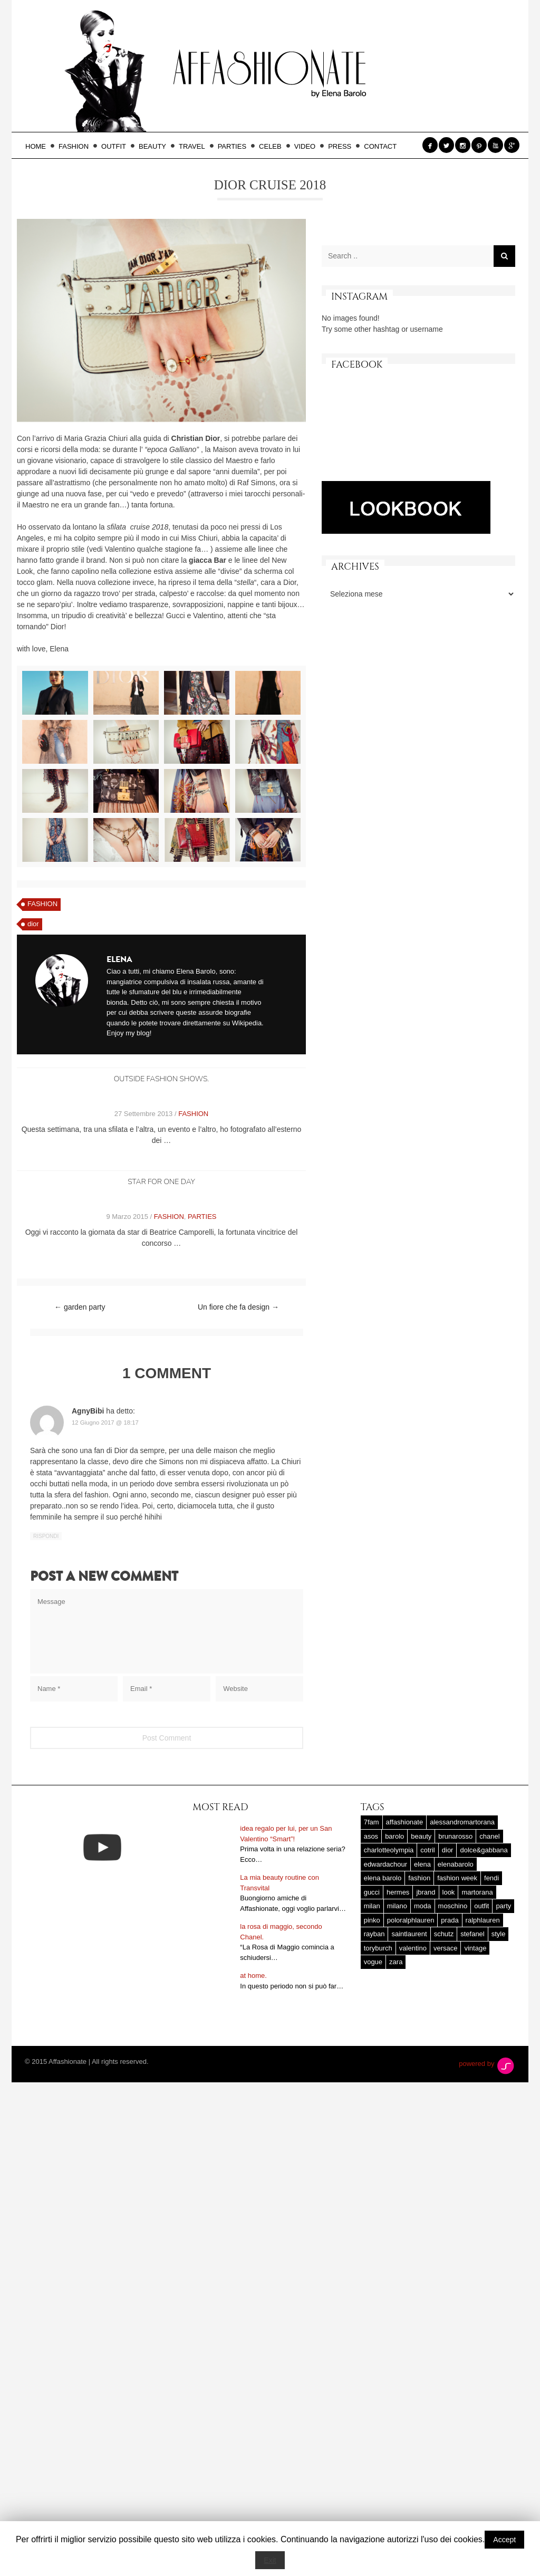 Image resolution: width=540 pixels, height=2576 pixels. Describe the element at coordinates (38, 146) in the screenshot. I see `HOME` at that location.